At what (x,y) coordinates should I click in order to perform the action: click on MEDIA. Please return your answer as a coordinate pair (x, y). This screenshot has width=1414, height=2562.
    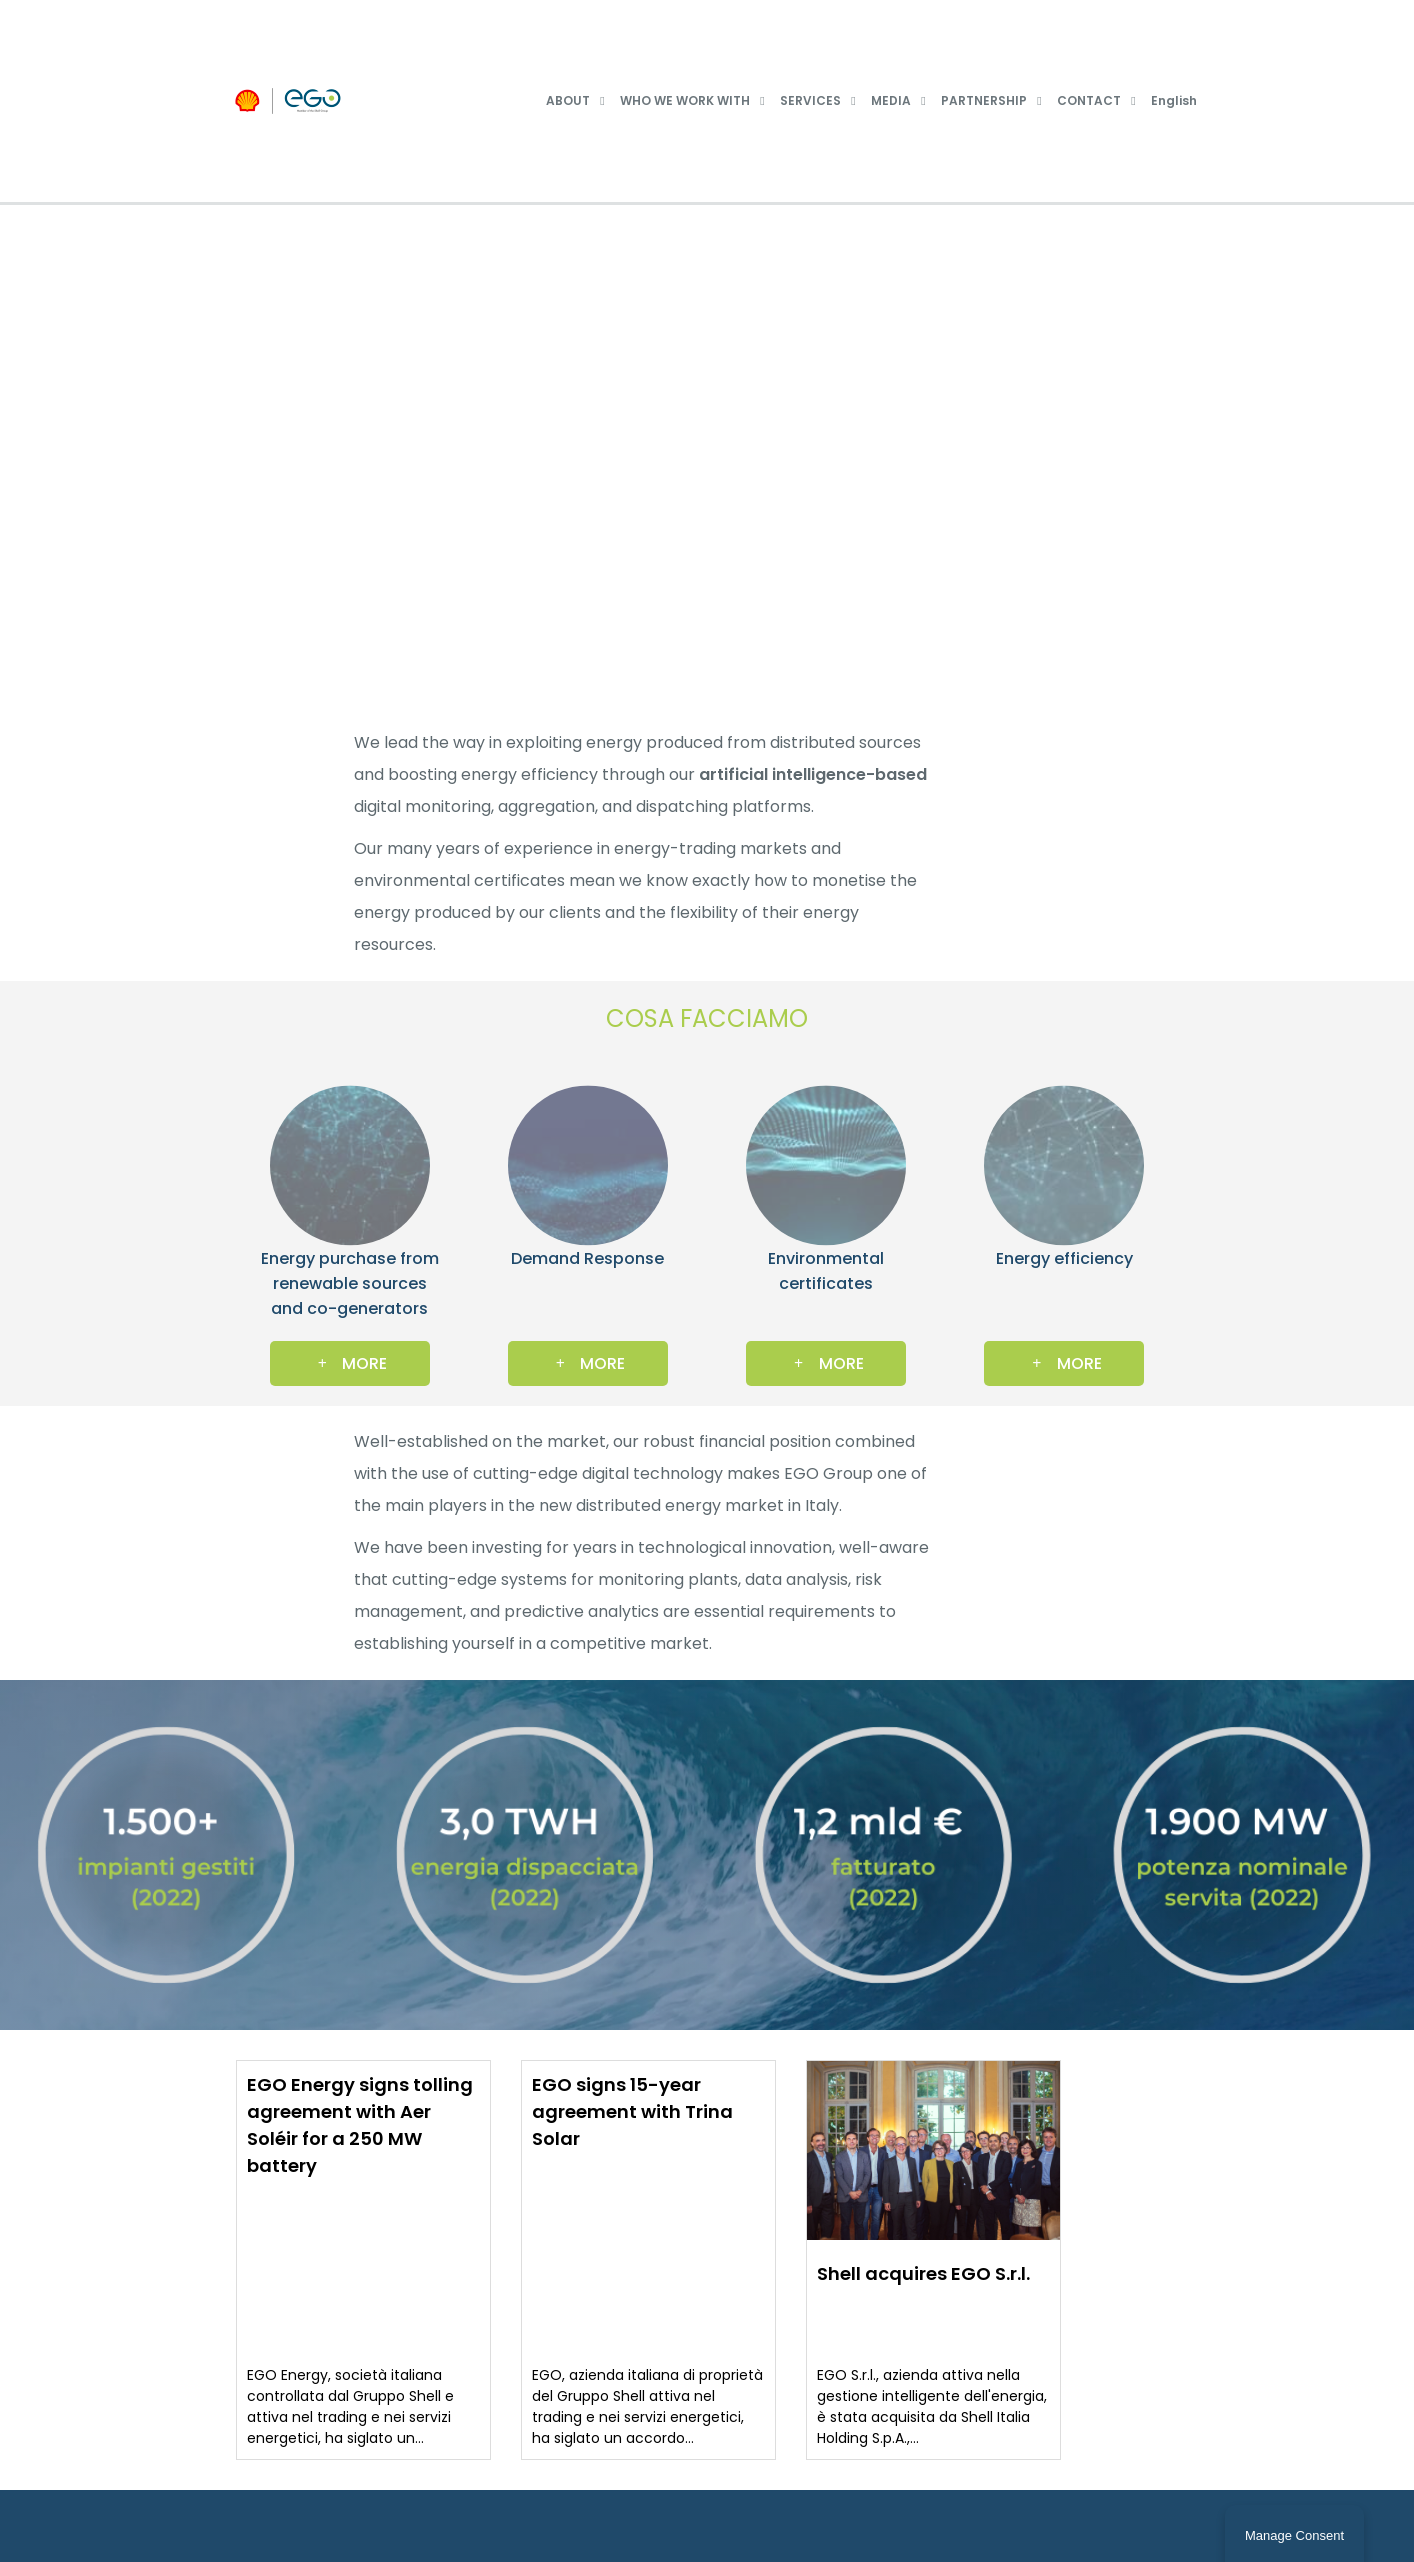
    Looking at the image, I should click on (891, 100).